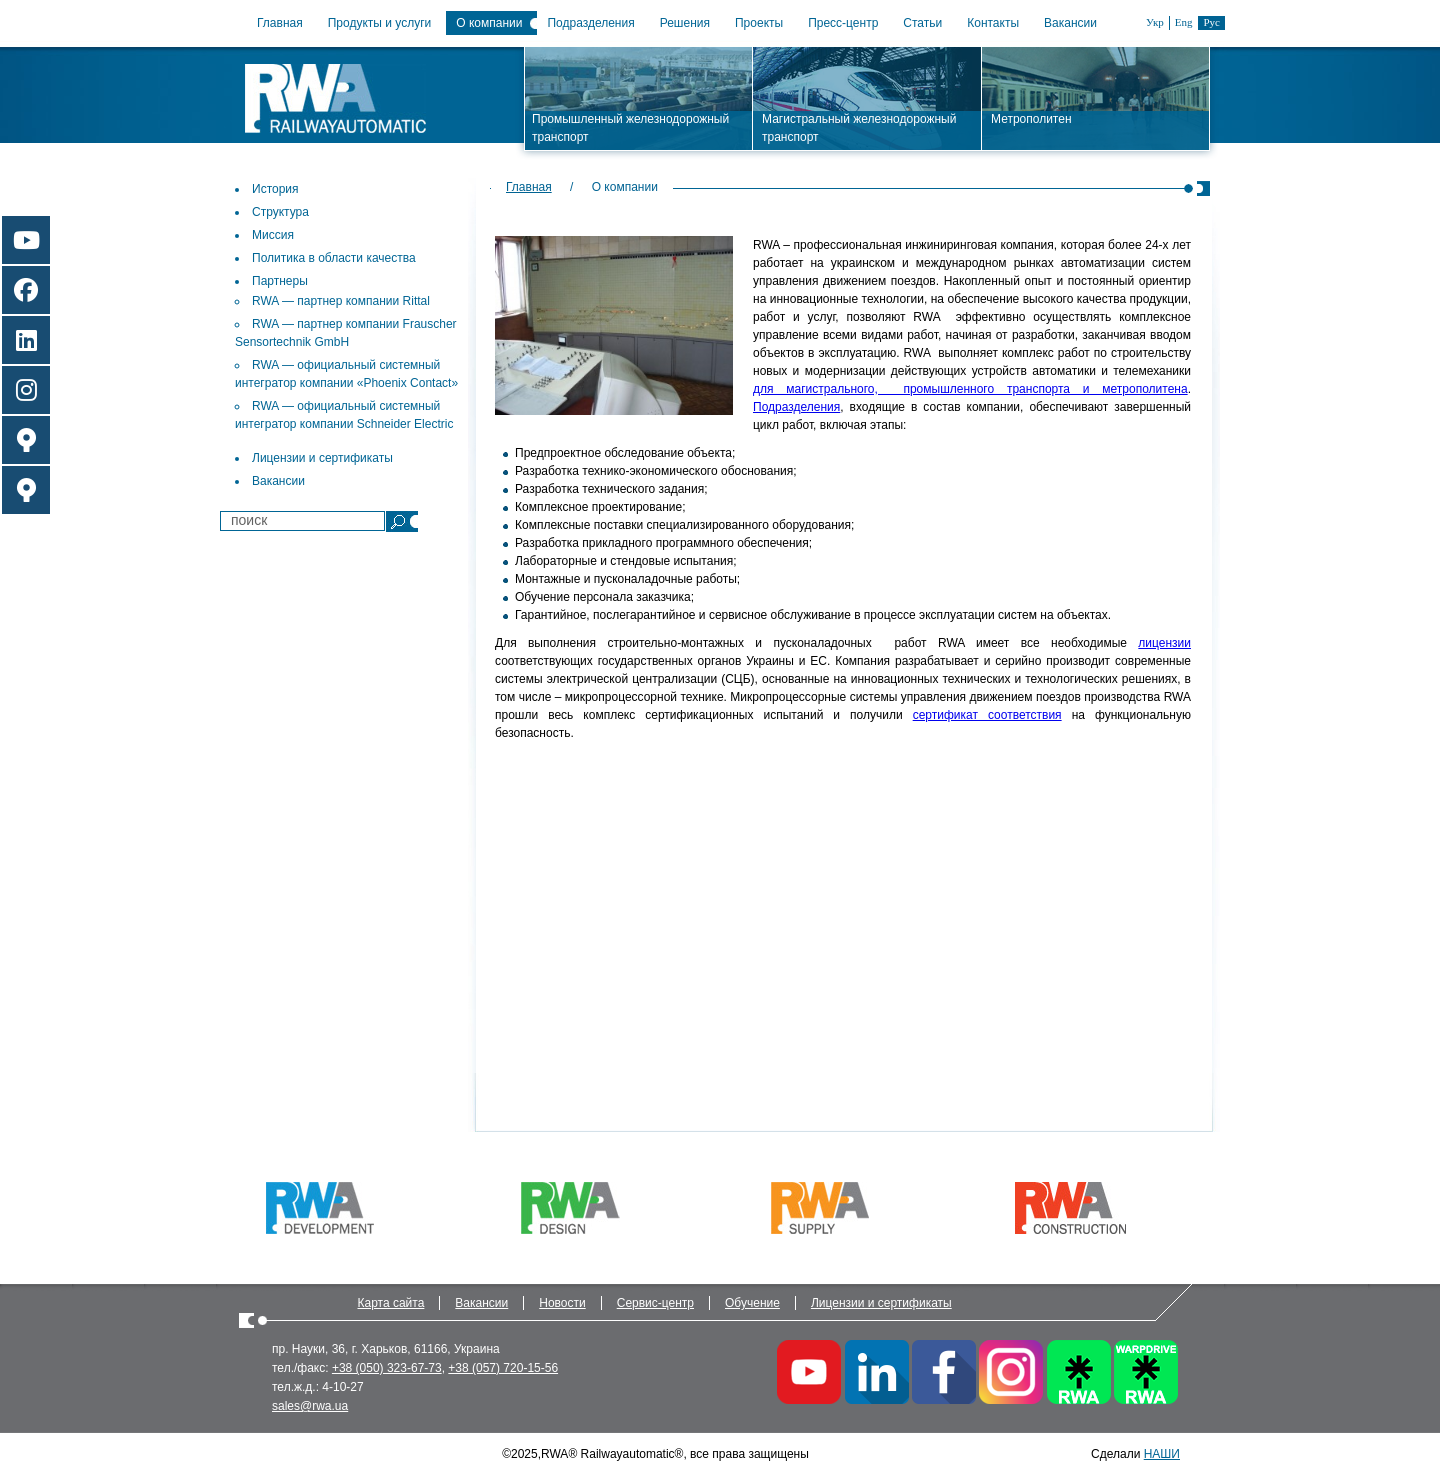  Describe the element at coordinates (759, 23) in the screenshot. I see `Проекты` at that location.